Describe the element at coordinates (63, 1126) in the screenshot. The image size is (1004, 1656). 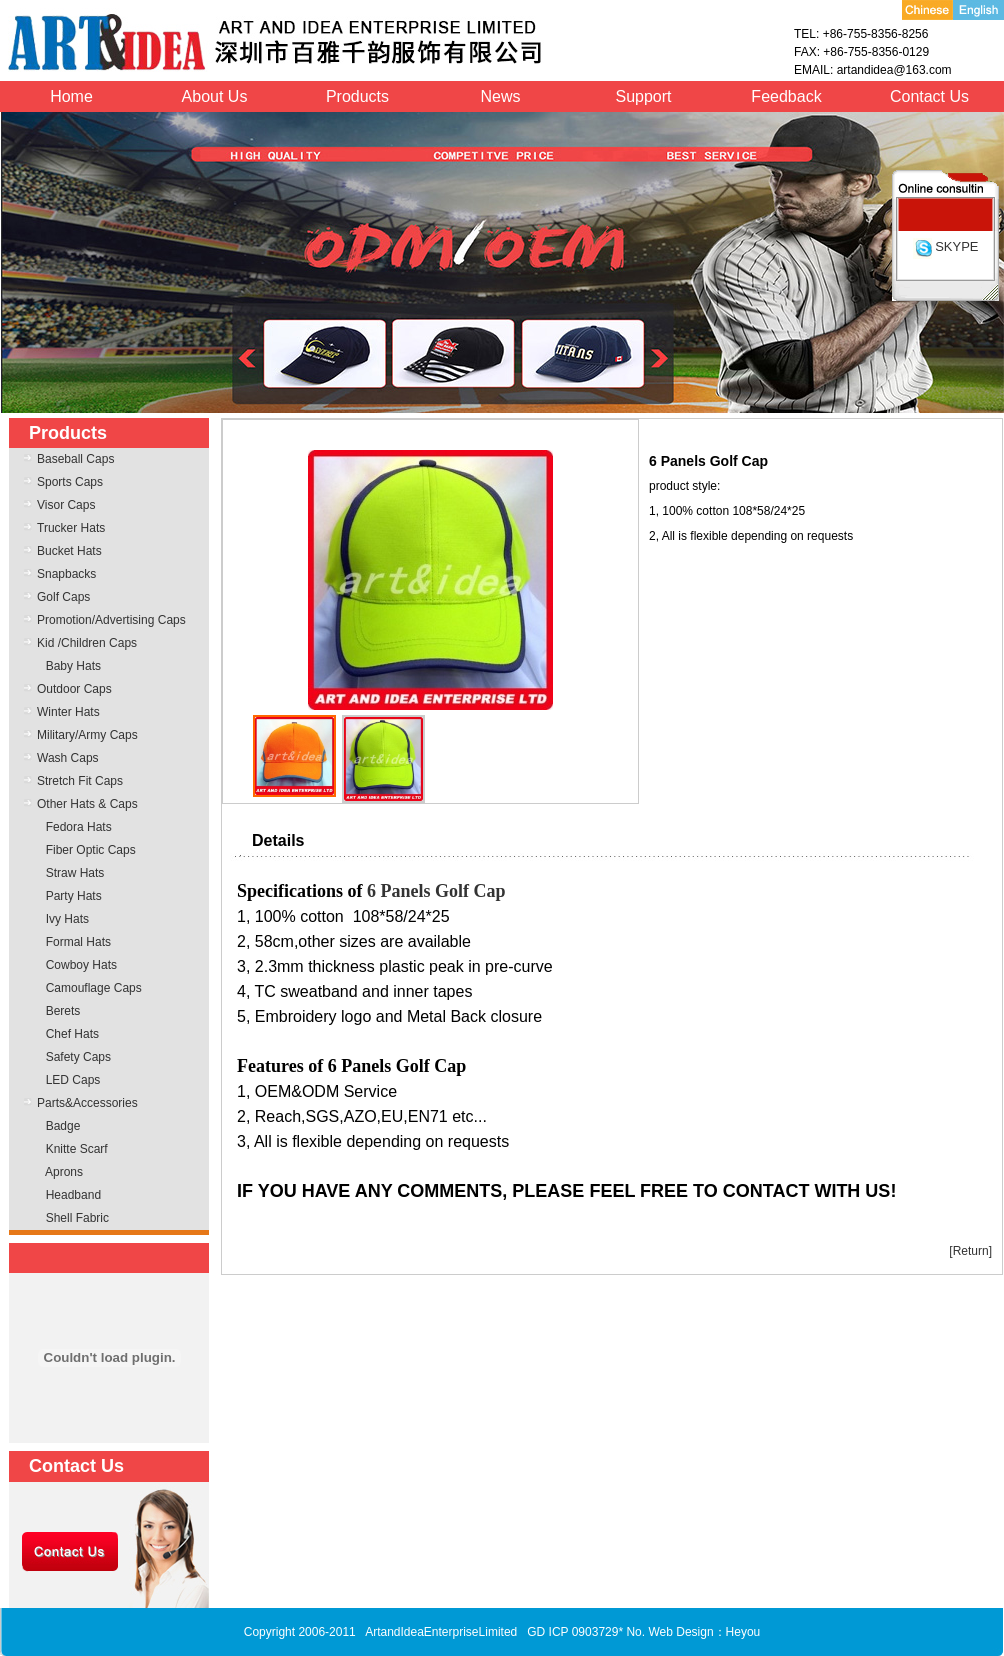
I see `Badge` at that location.